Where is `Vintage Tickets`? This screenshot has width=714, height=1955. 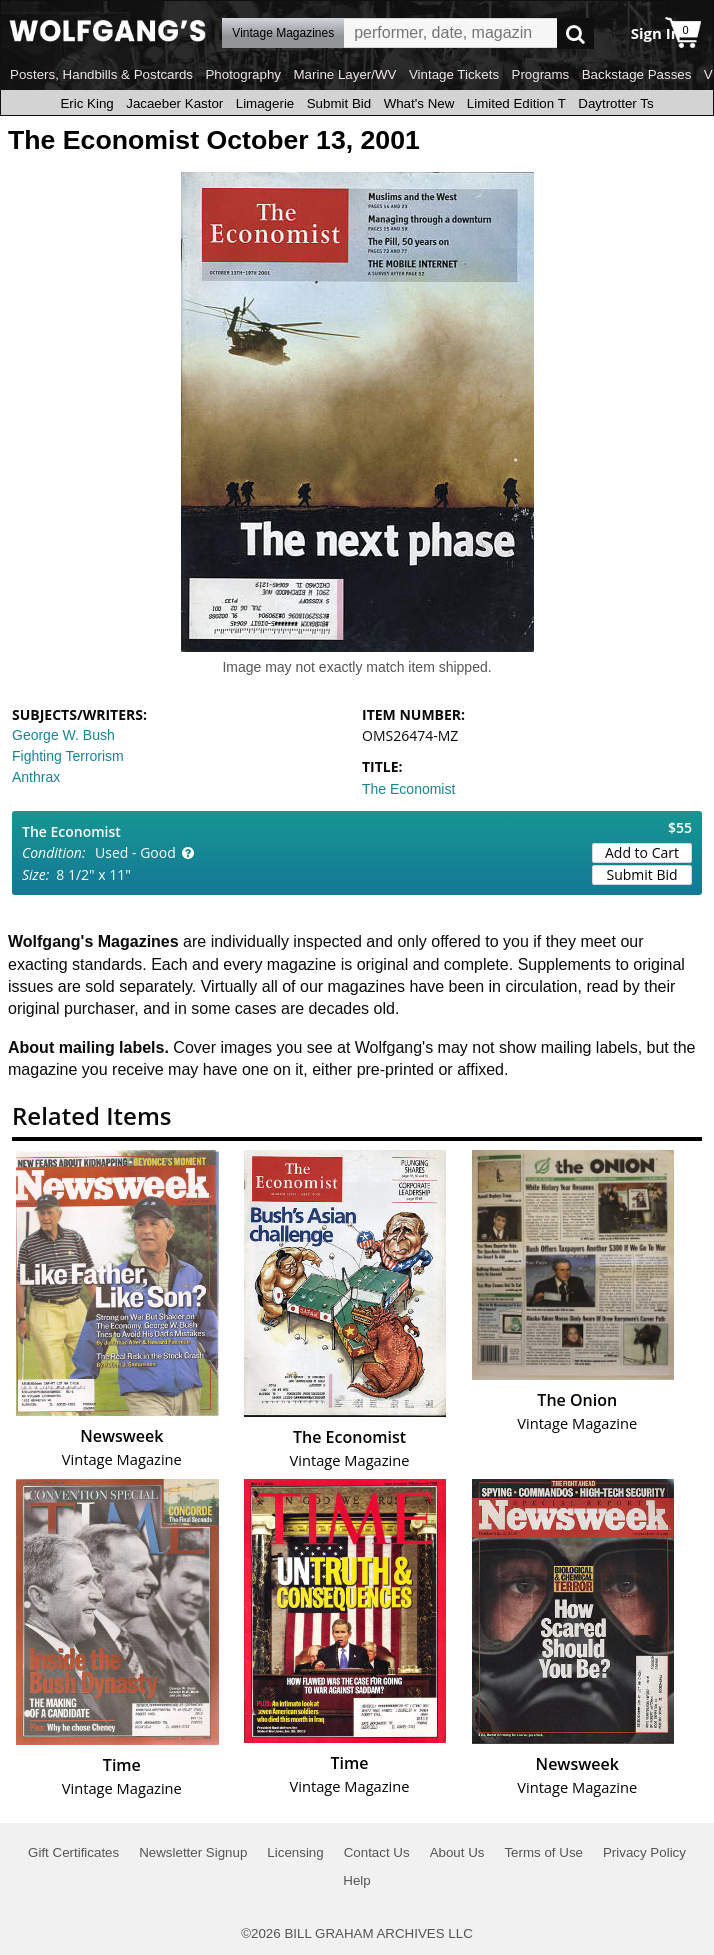
Vintage Tickets is located at coordinates (454, 74).